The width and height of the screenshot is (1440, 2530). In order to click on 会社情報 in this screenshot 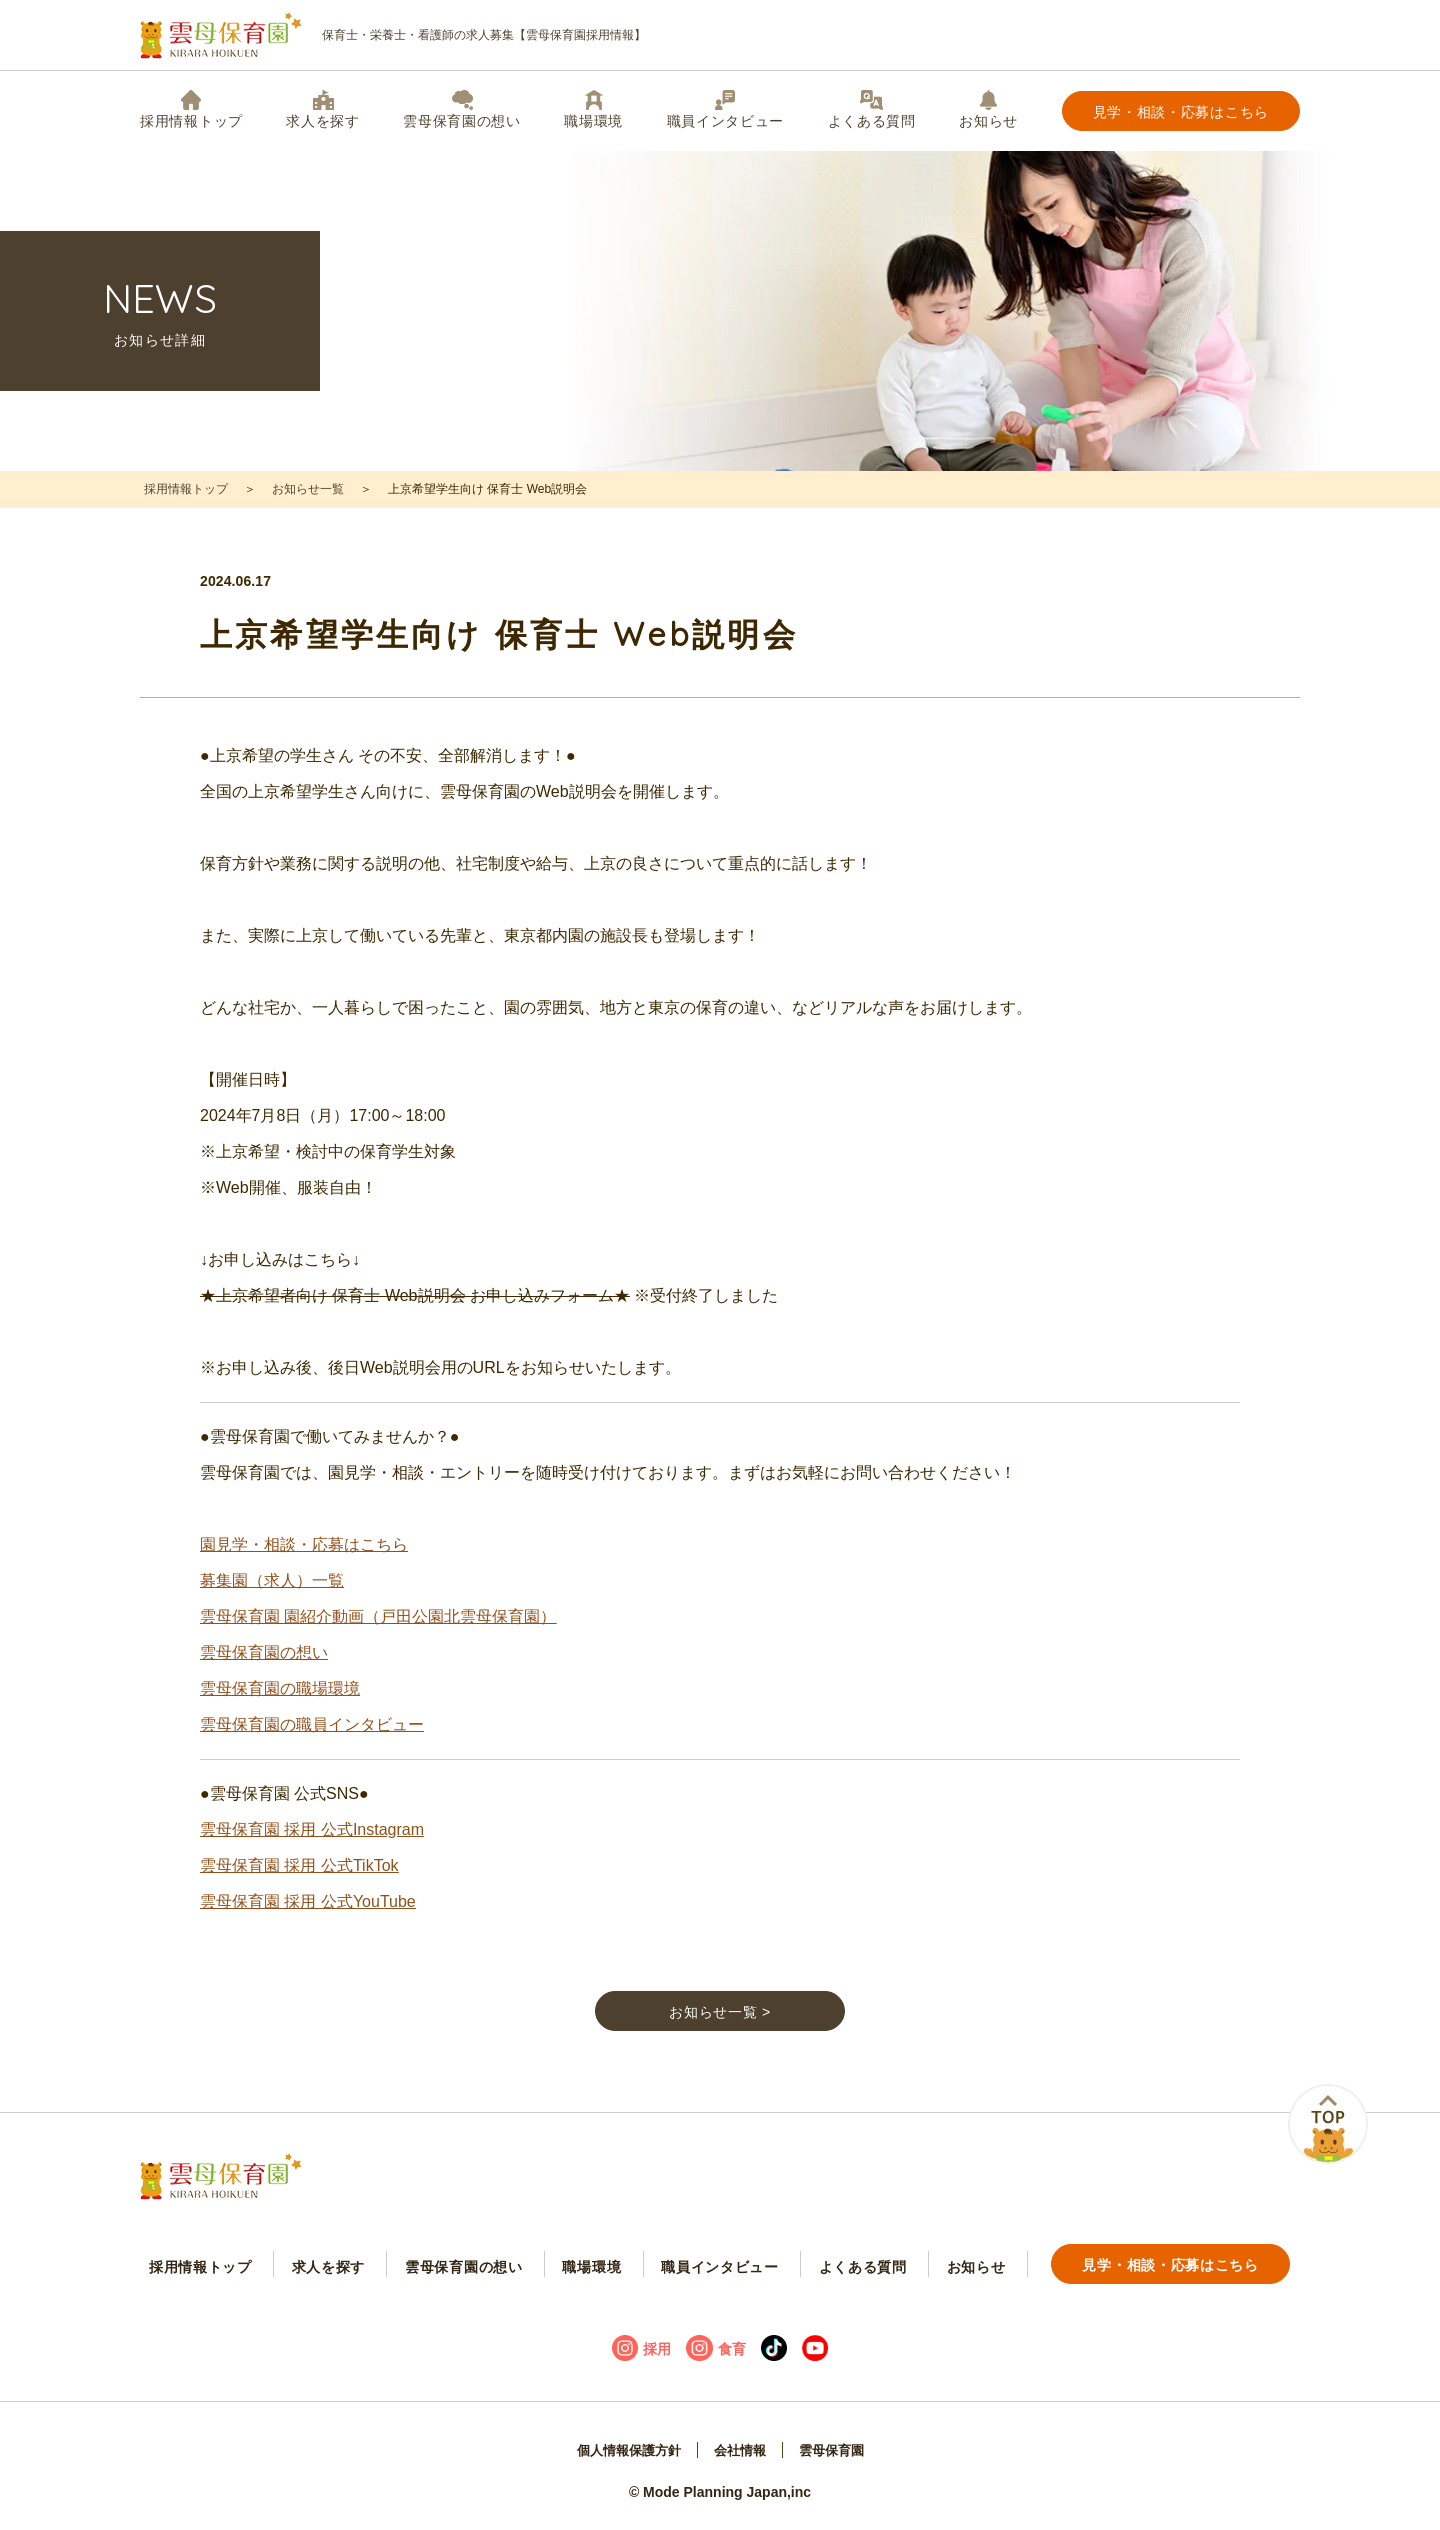, I will do `click(741, 2456)`.